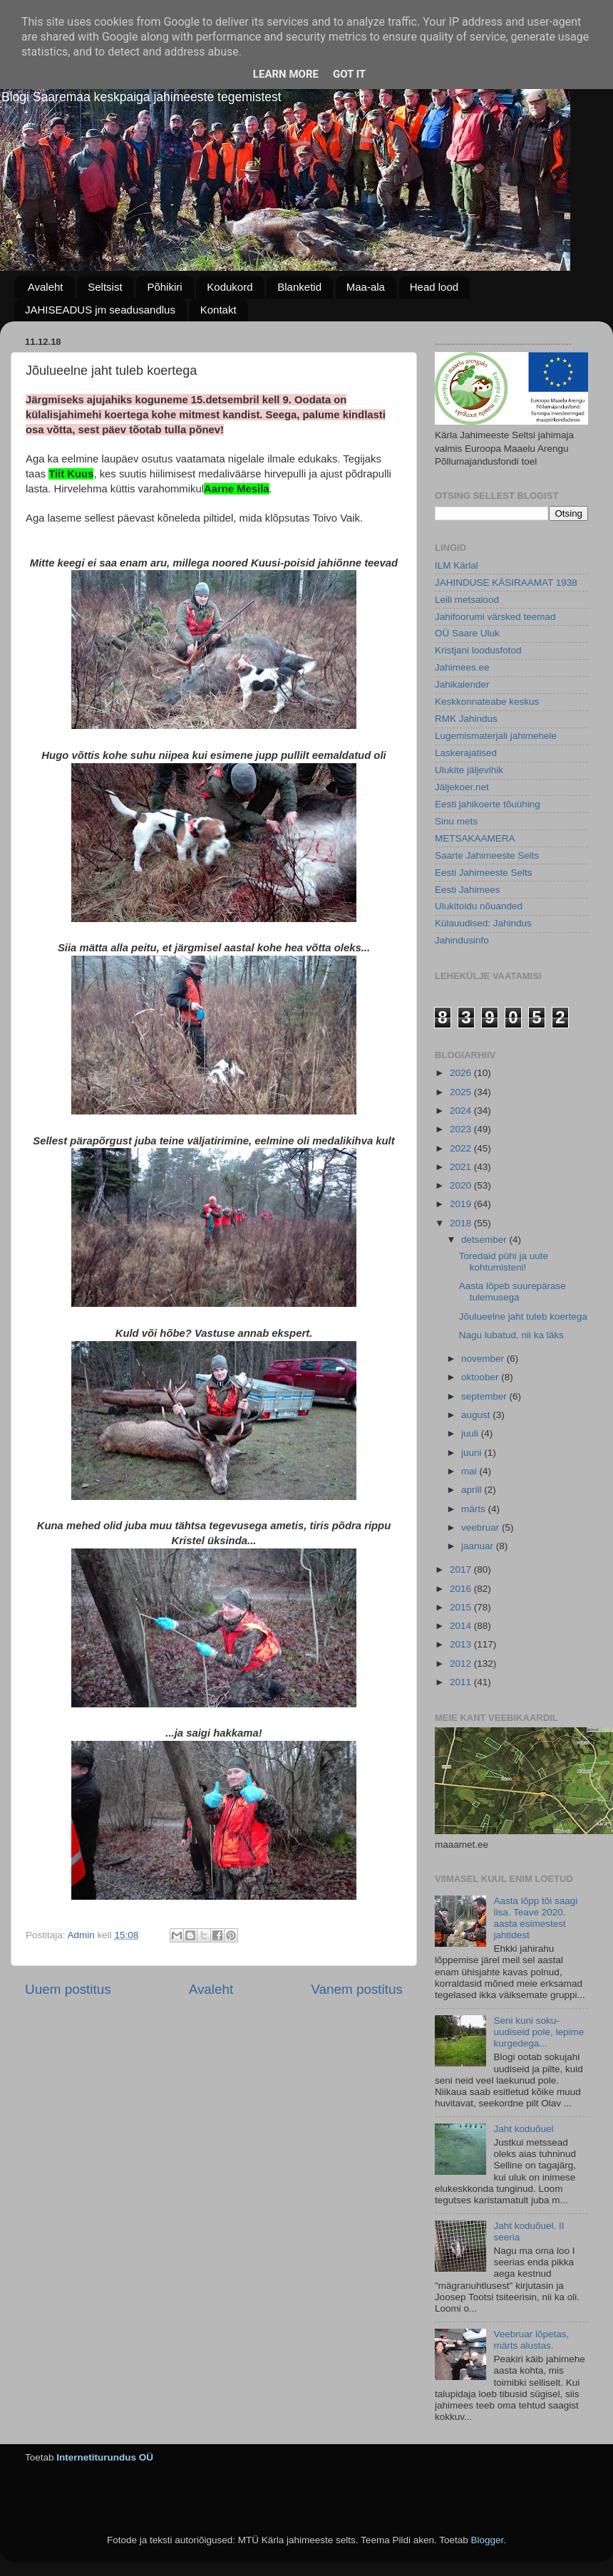 This screenshot has height=2576, width=613. I want to click on Kontakt, so click(218, 310).